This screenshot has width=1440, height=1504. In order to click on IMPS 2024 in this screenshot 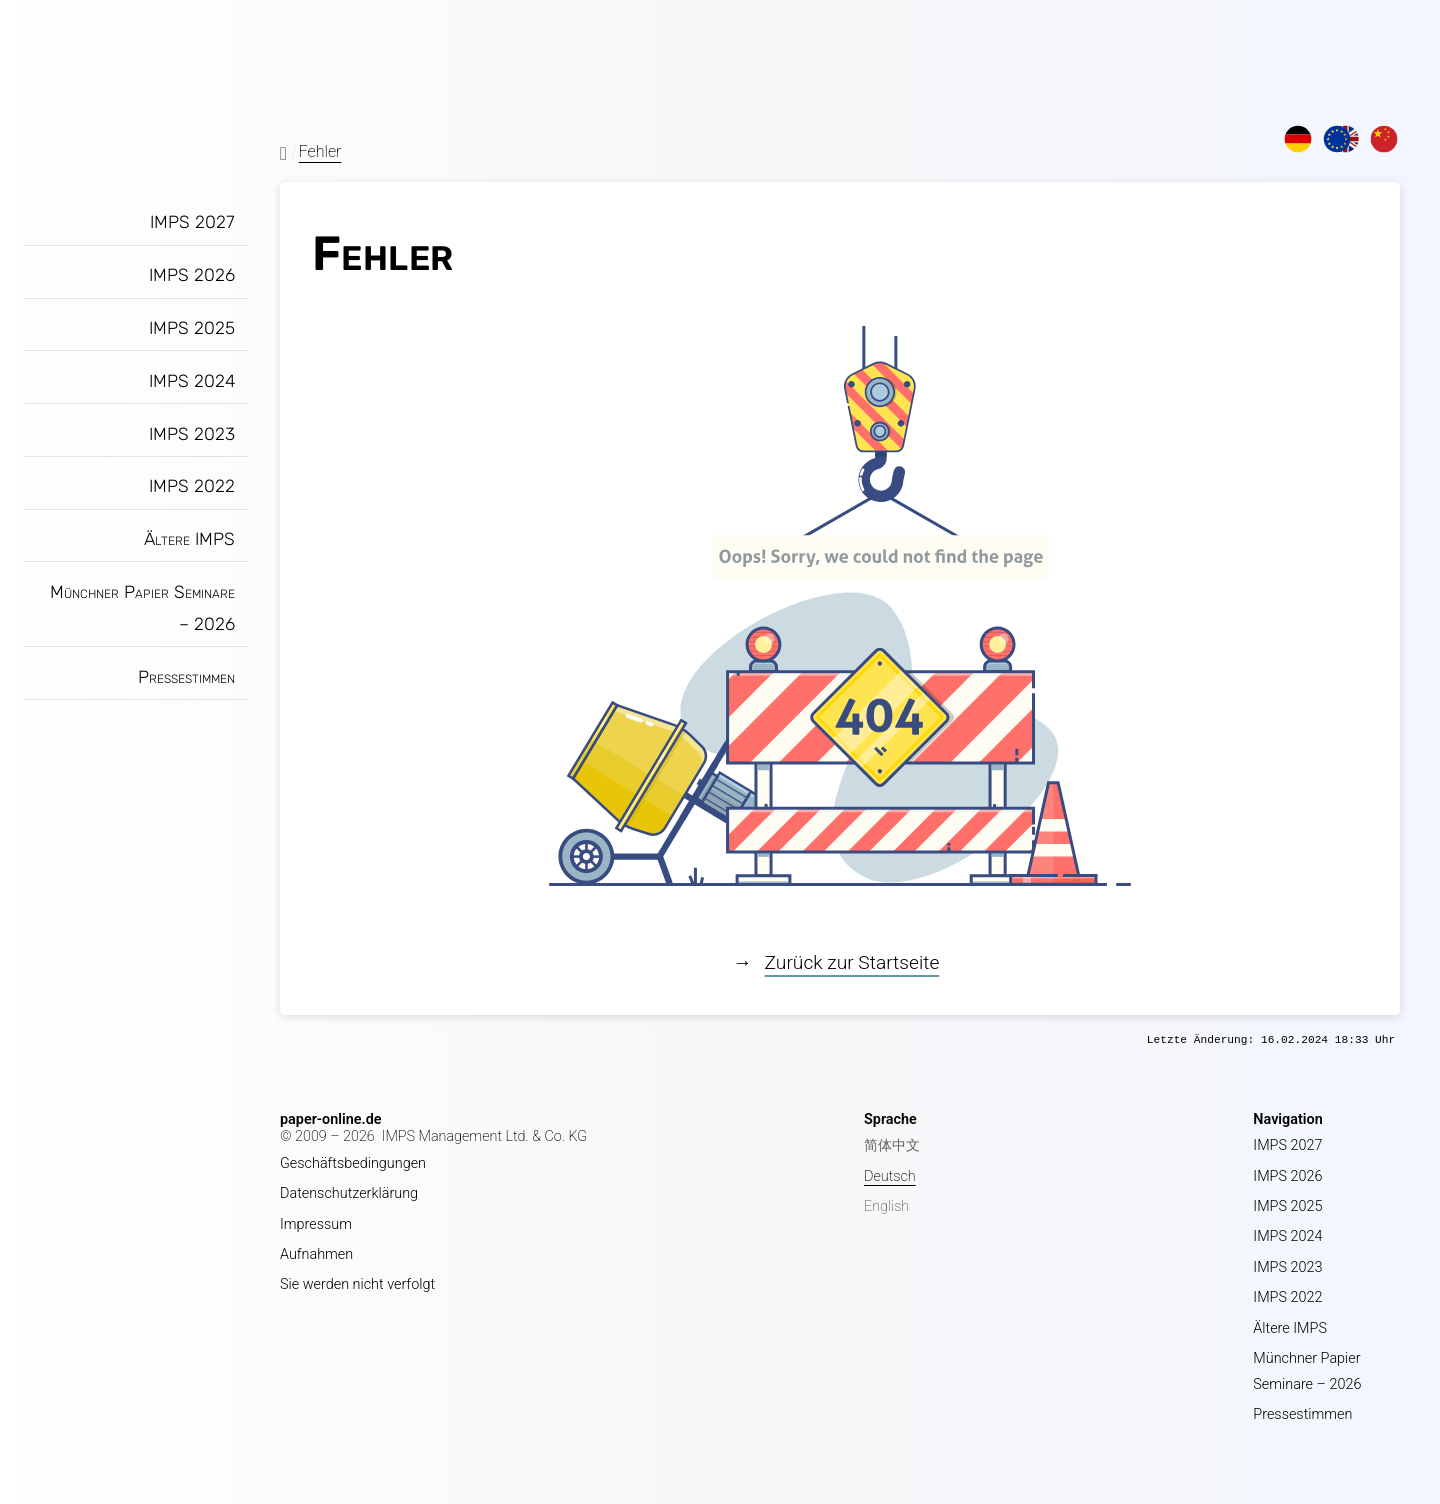, I will do `click(192, 381)`.